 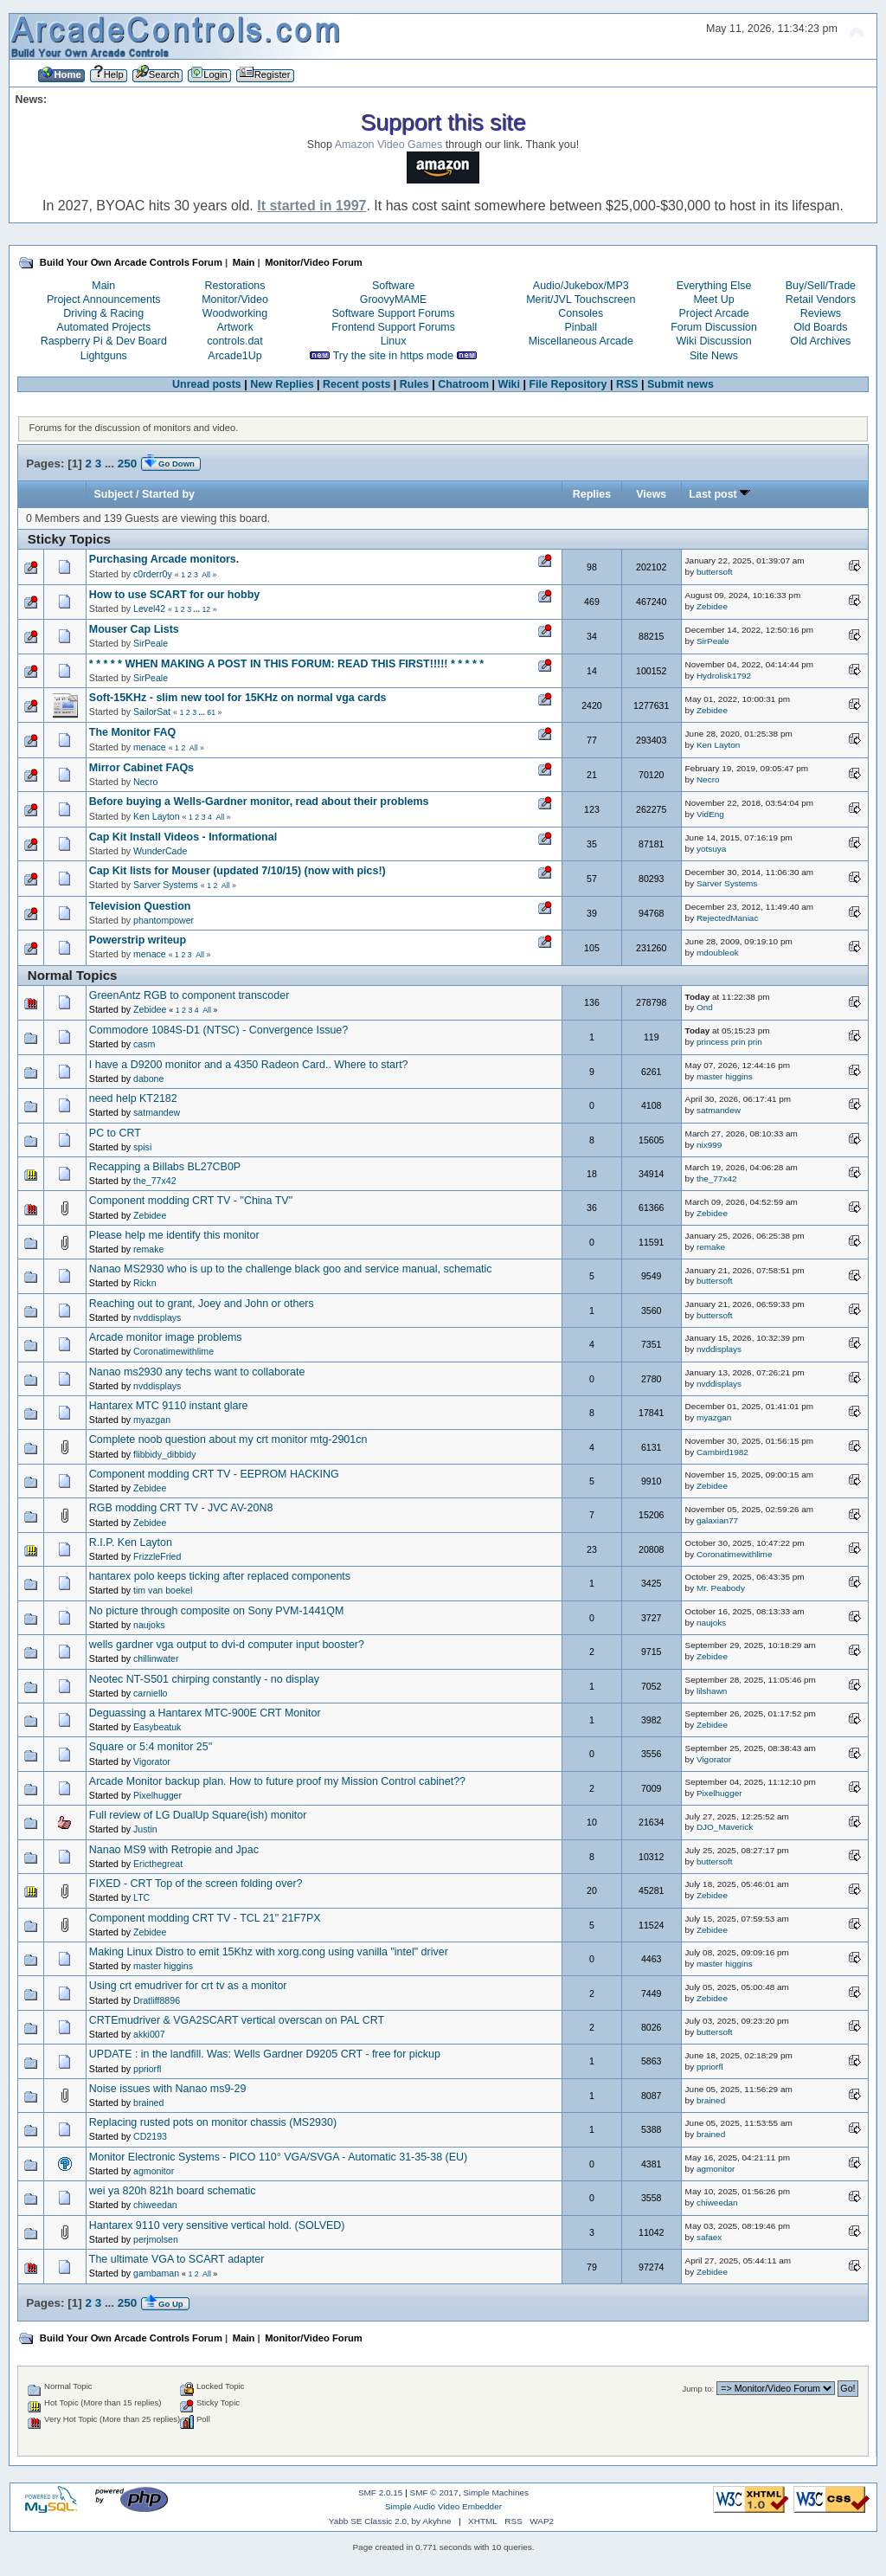 I want to click on Soft-15KHz - slim new tool for 15KHz on normal vga cards, so click(x=238, y=698).